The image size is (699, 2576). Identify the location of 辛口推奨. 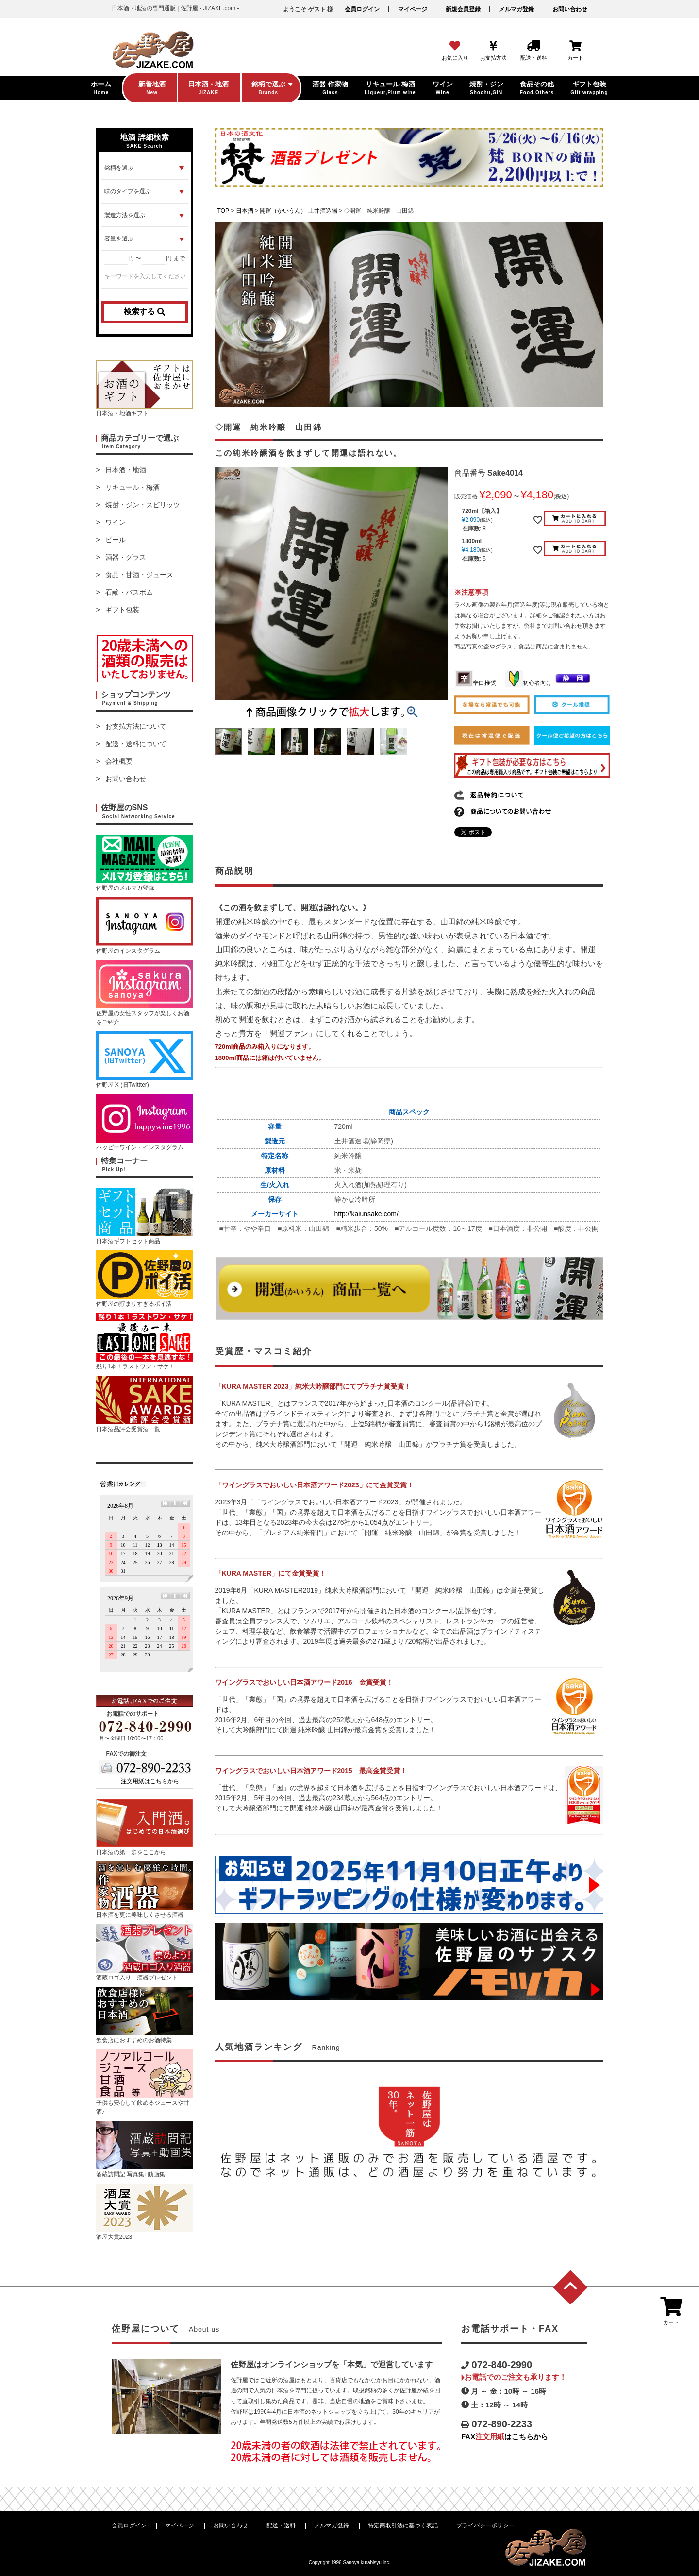
(475, 683).